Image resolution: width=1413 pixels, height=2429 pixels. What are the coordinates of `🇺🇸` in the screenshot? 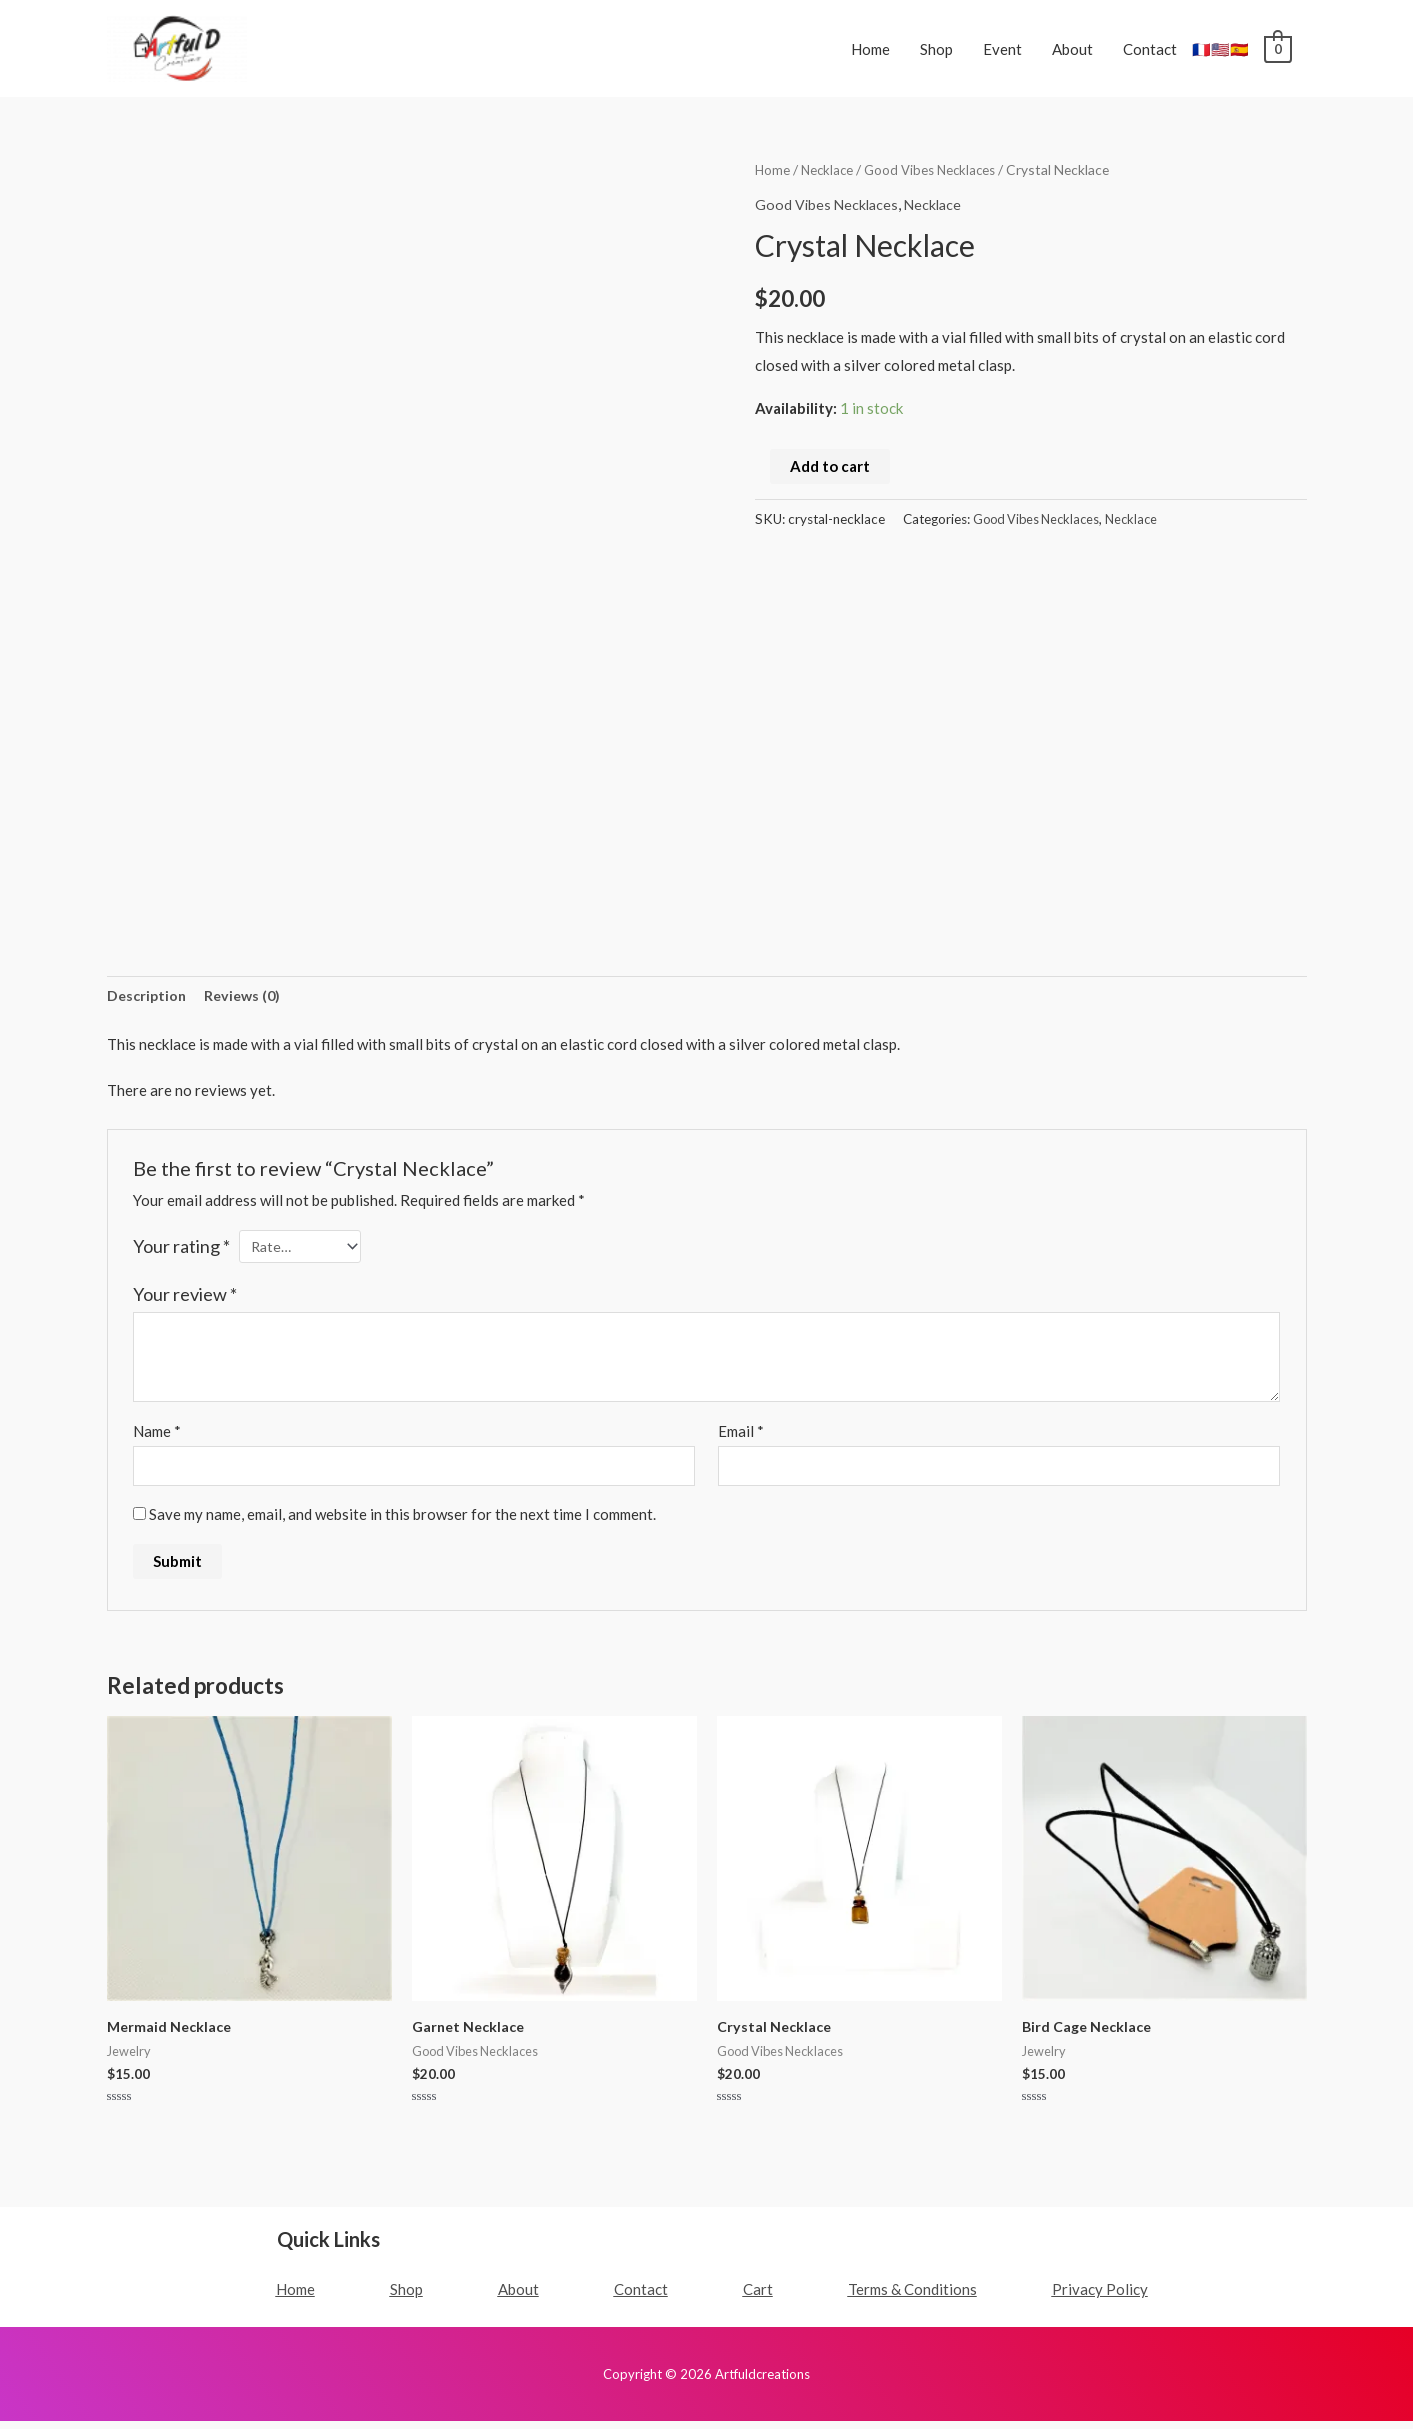 It's located at (1220, 49).